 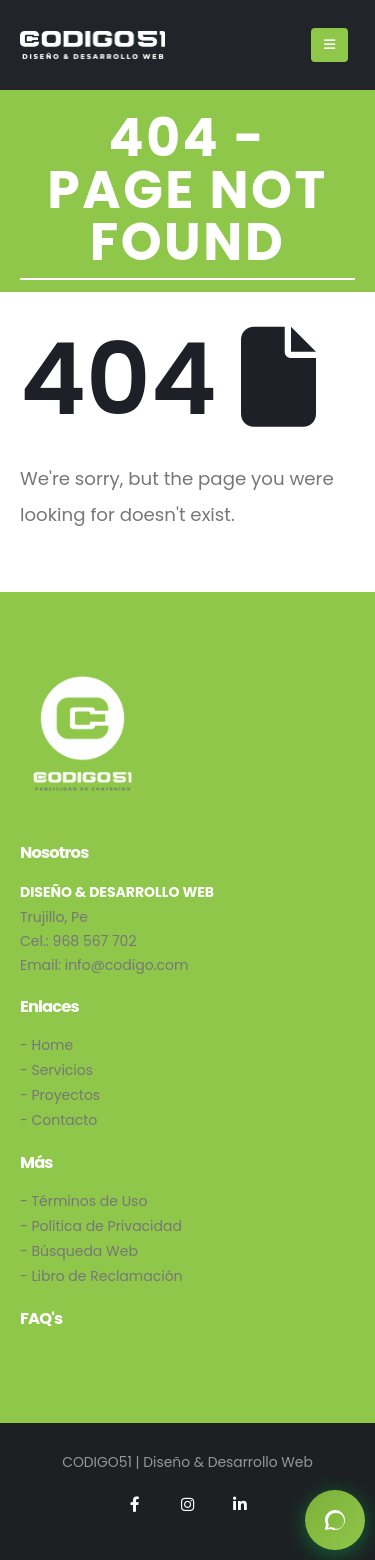 I want to click on - Contacto, so click(x=58, y=1120).